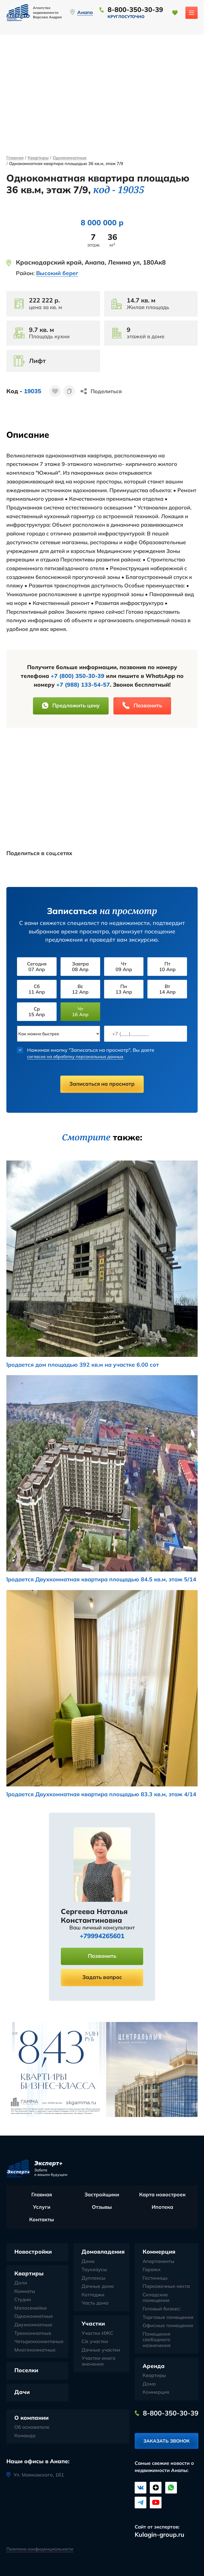 Image resolution: width=204 pixels, height=2576 pixels. Describe the element at coordinates (82, 1056) in the screenshot. I see `согласие на обработку персональных данных` at that location.